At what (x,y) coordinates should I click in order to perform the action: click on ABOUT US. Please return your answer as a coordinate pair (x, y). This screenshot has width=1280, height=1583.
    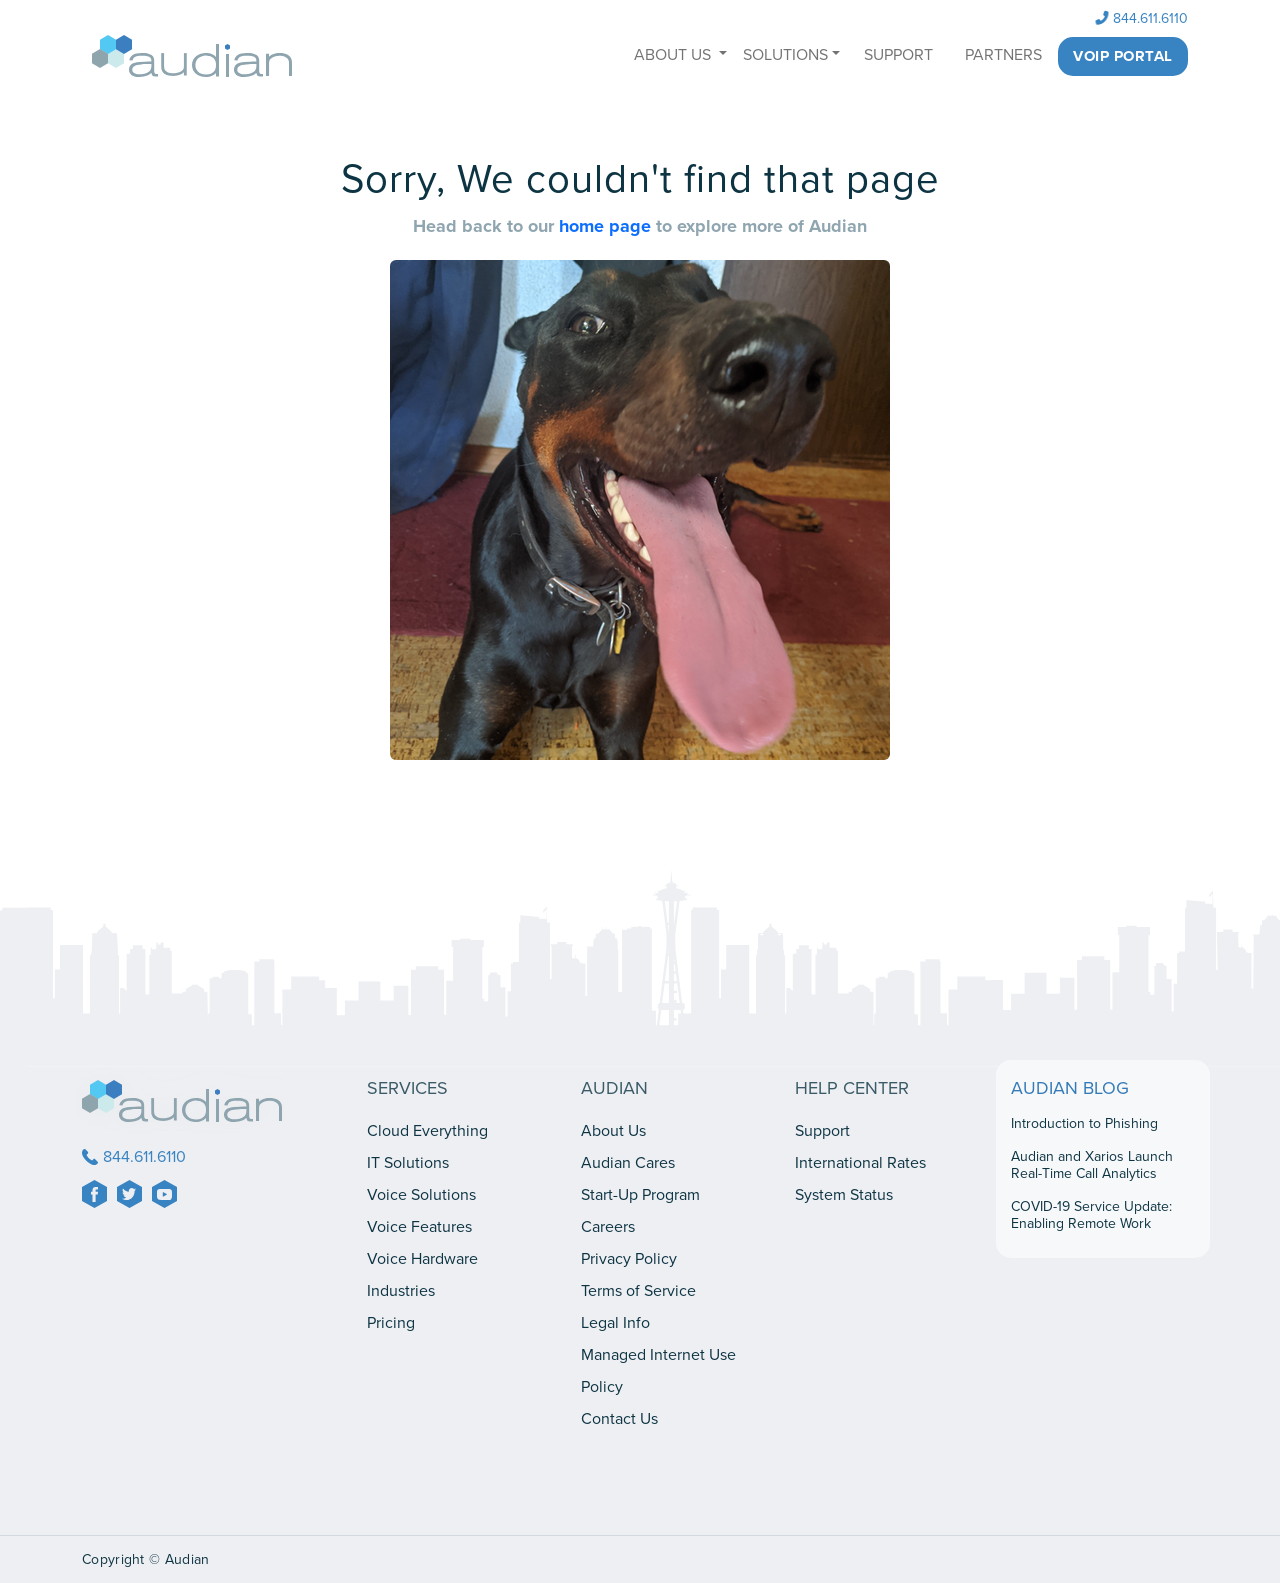
    Looking at the image, I should click on (674, 55).